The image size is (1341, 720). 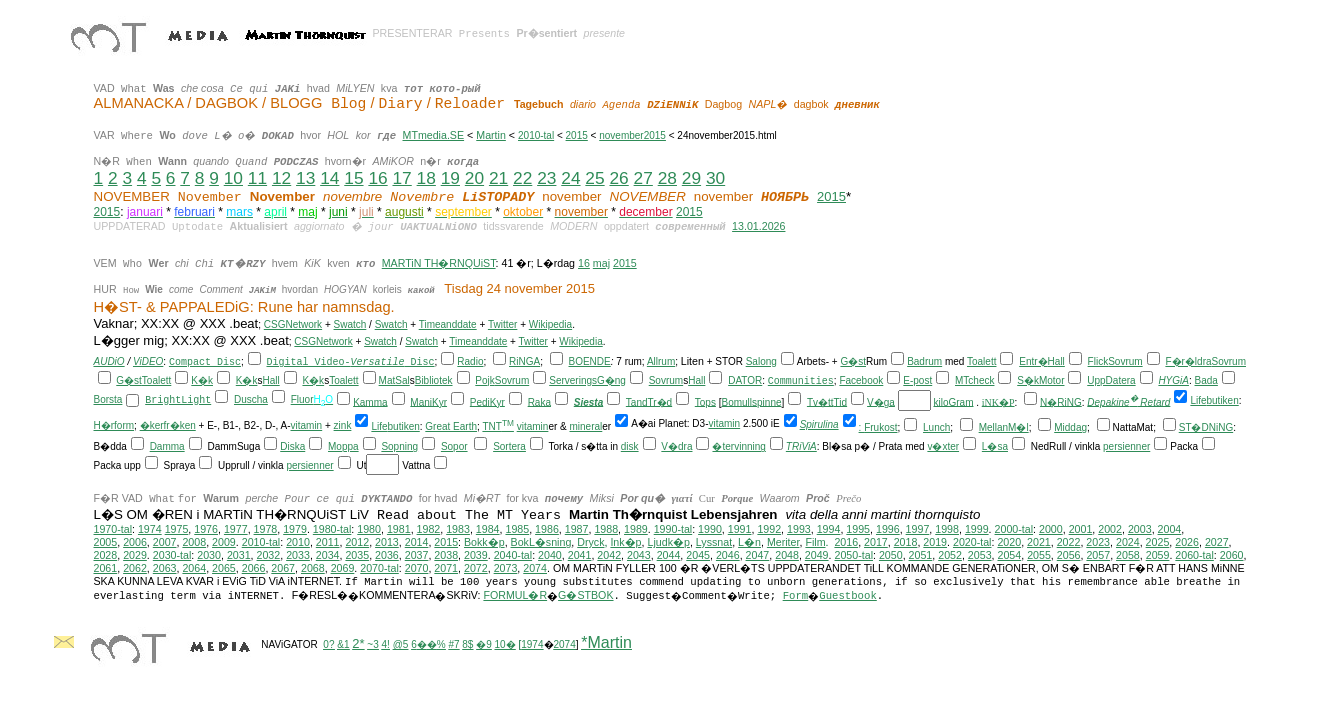 What do you see at coordinates (426, 178) in the screenshot?
I see `18` at bounding box center [426, 178].